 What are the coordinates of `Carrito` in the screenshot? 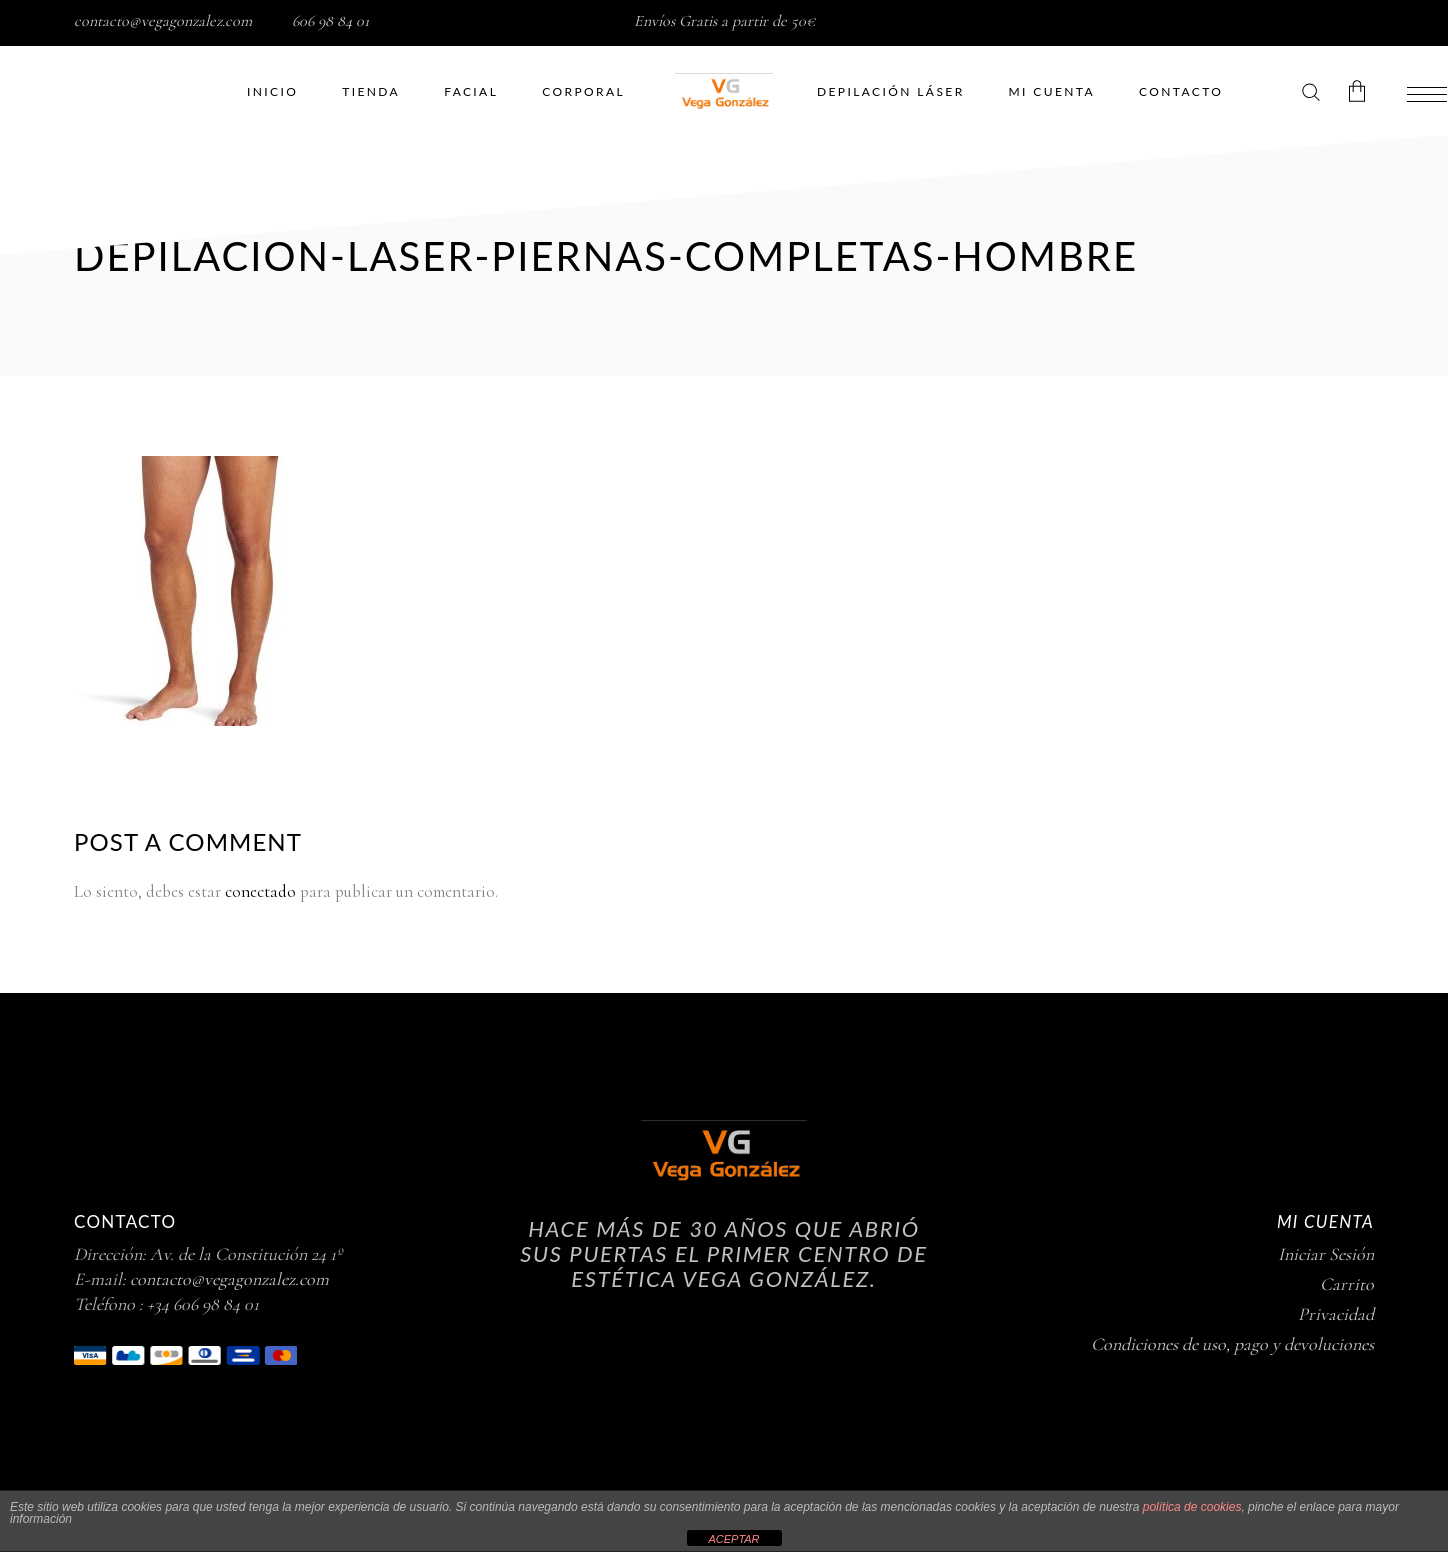 It's located at (1347, 1284).